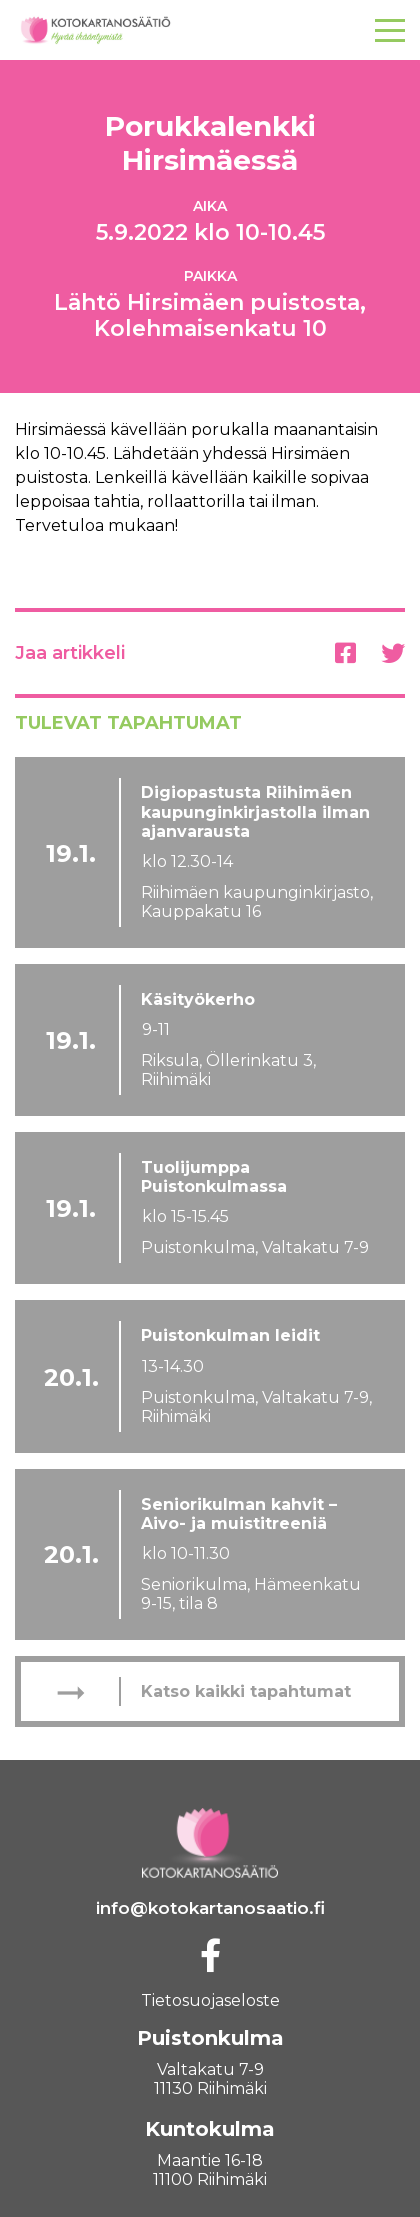 The height and width of the screenshot is (2217, 420). I want to click on info@kotokartanosaatio.fi, so click(210, 1908).